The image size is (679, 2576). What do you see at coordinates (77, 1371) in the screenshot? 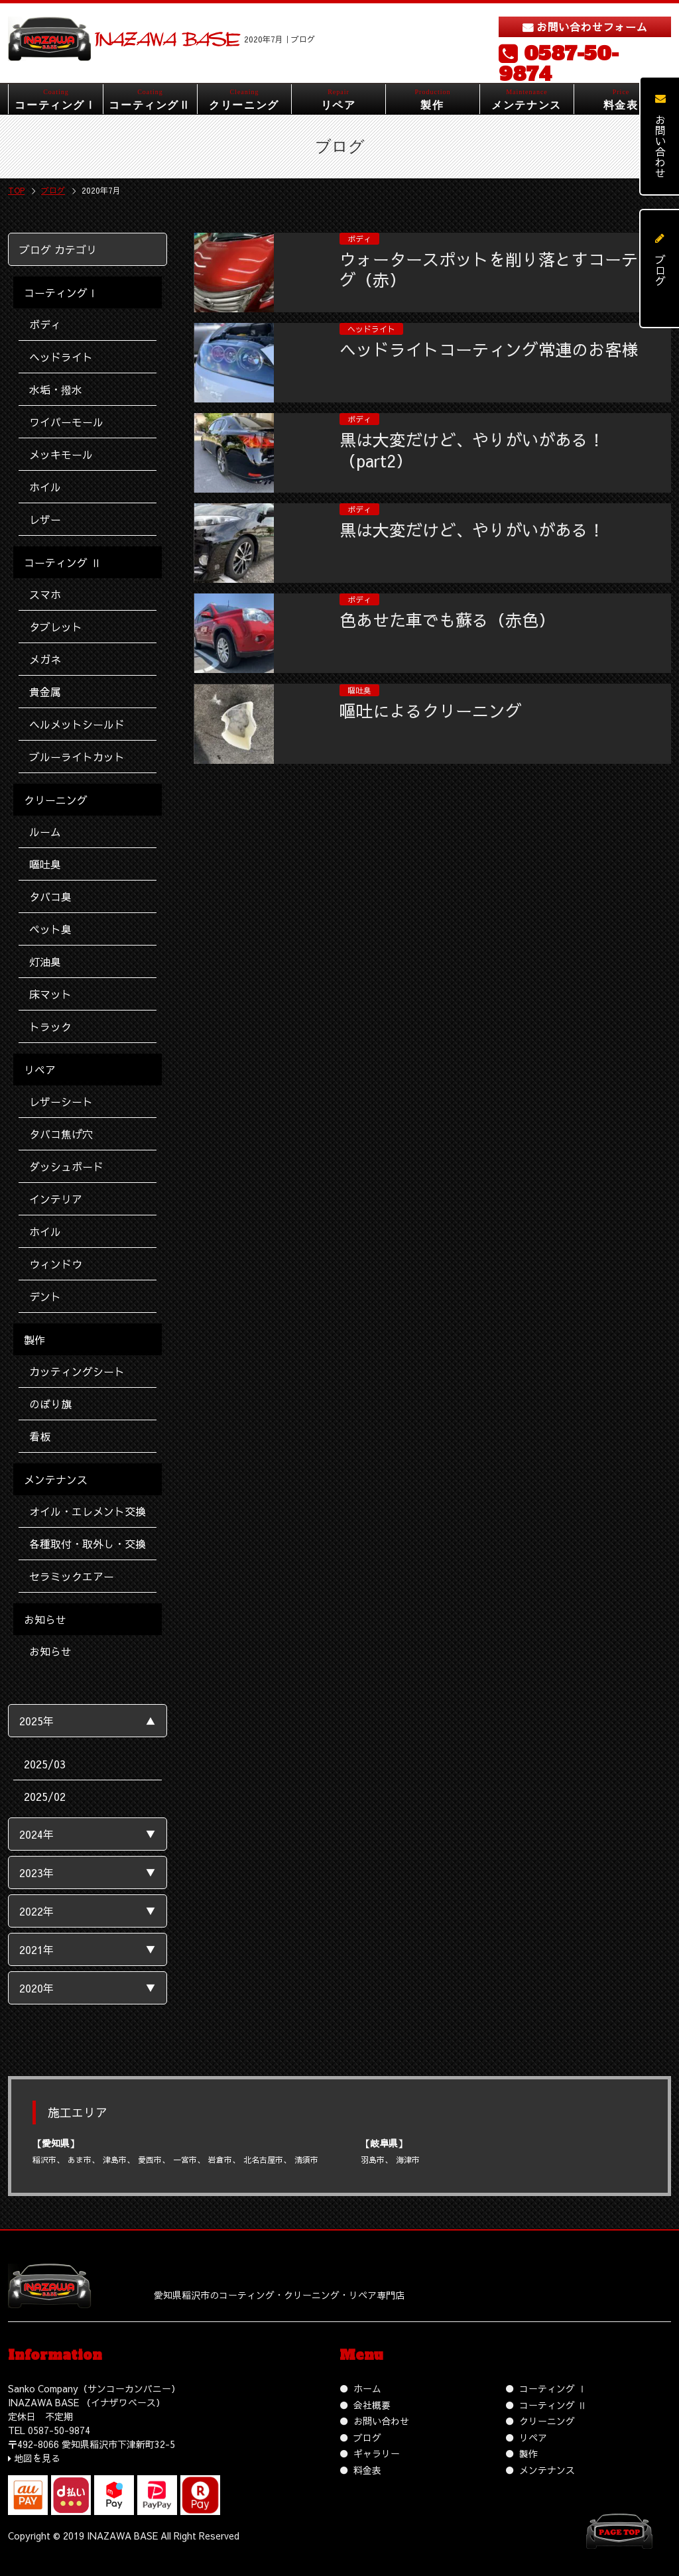
I see `カッティングシート` at bounding box center [77, 1371].